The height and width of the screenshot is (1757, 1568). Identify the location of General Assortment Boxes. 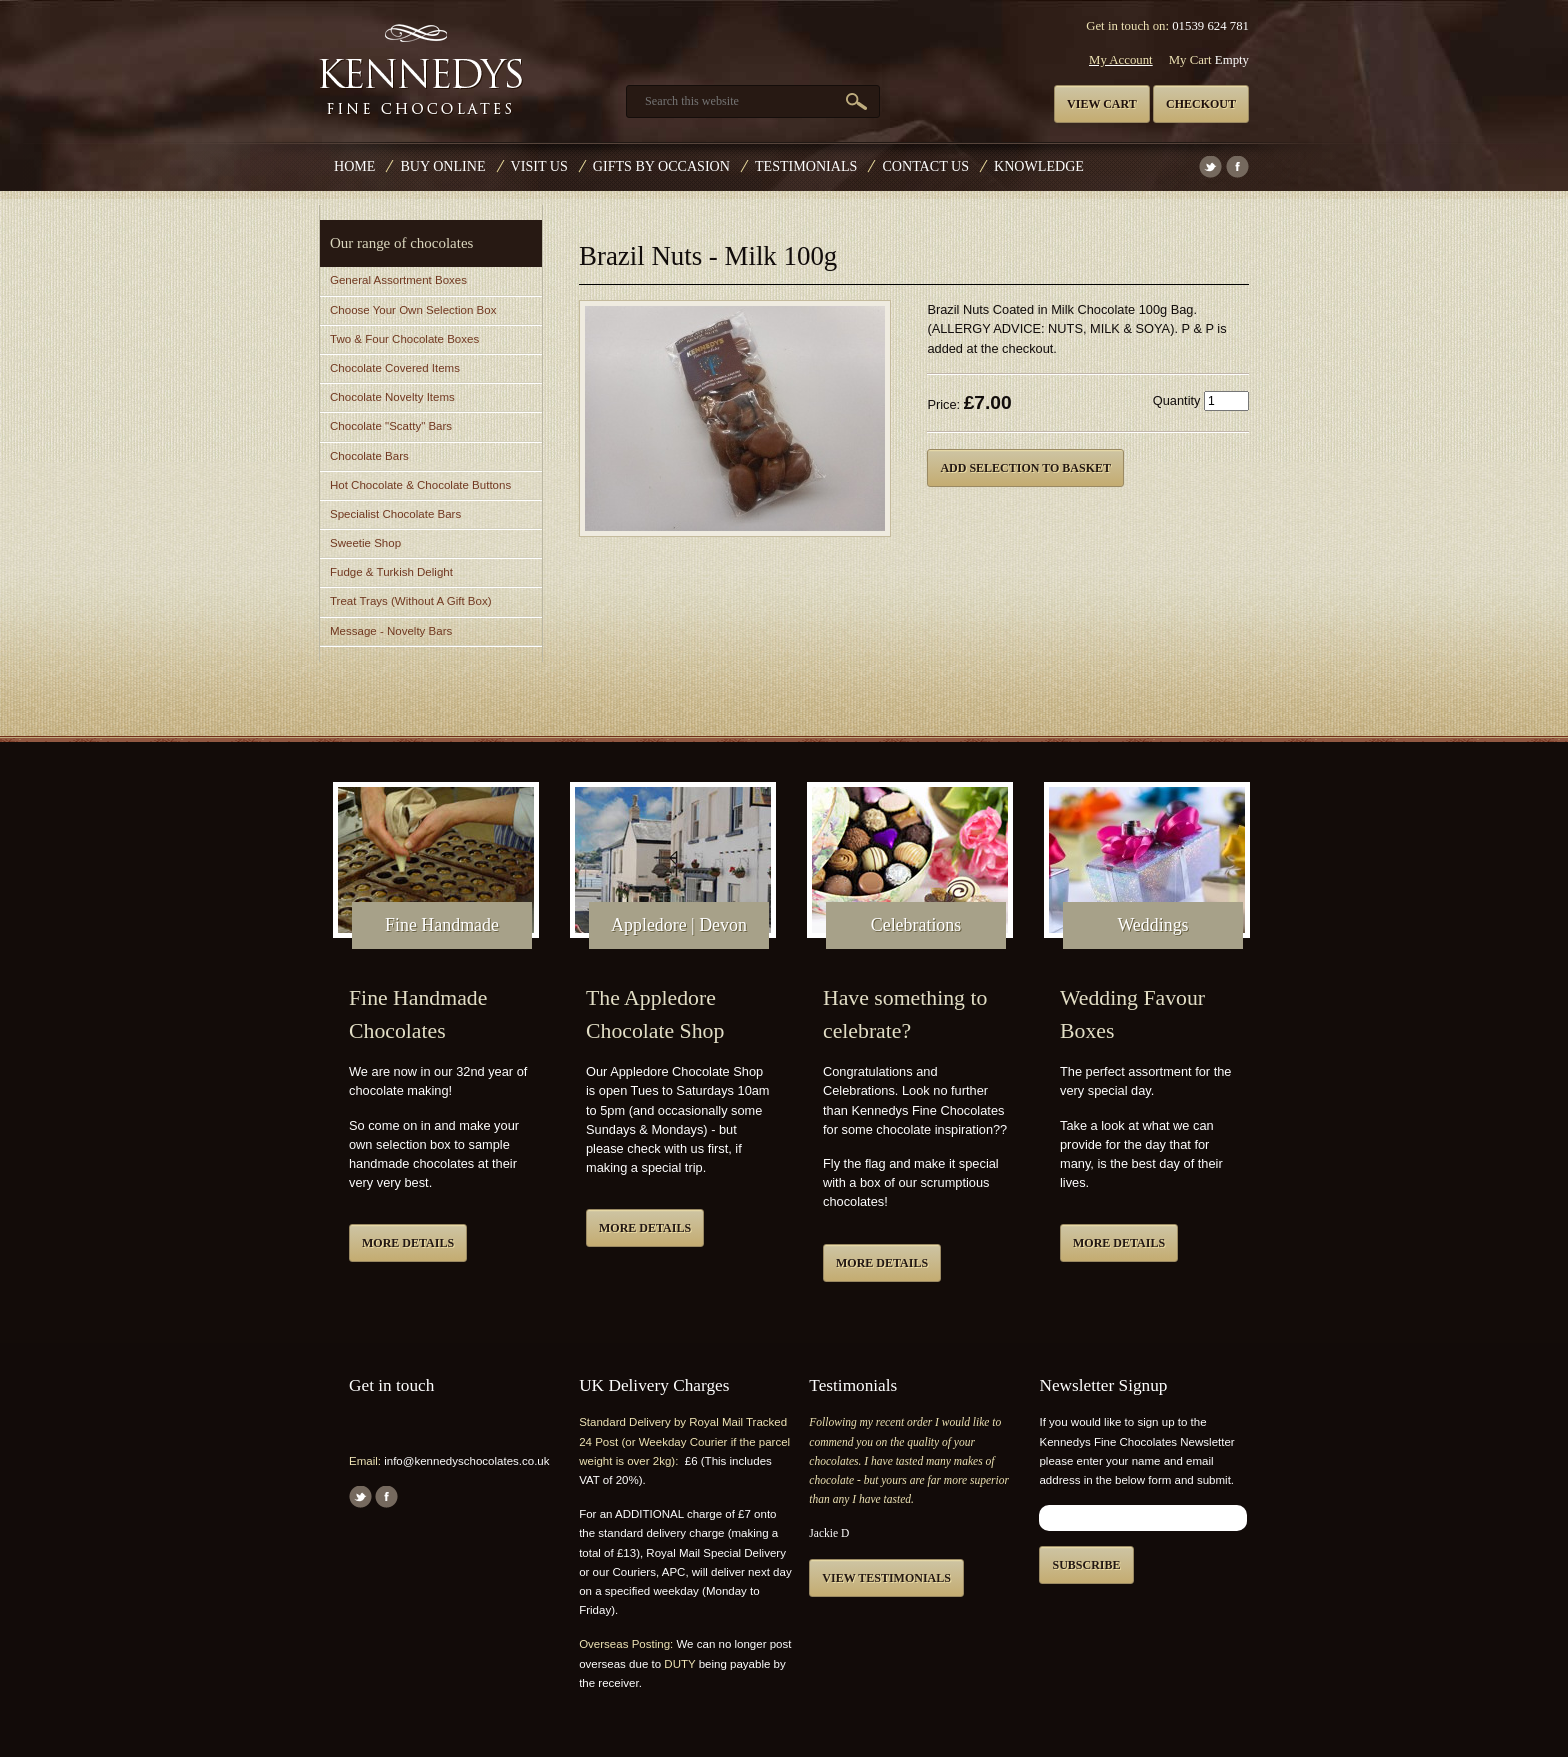
(398, 280).